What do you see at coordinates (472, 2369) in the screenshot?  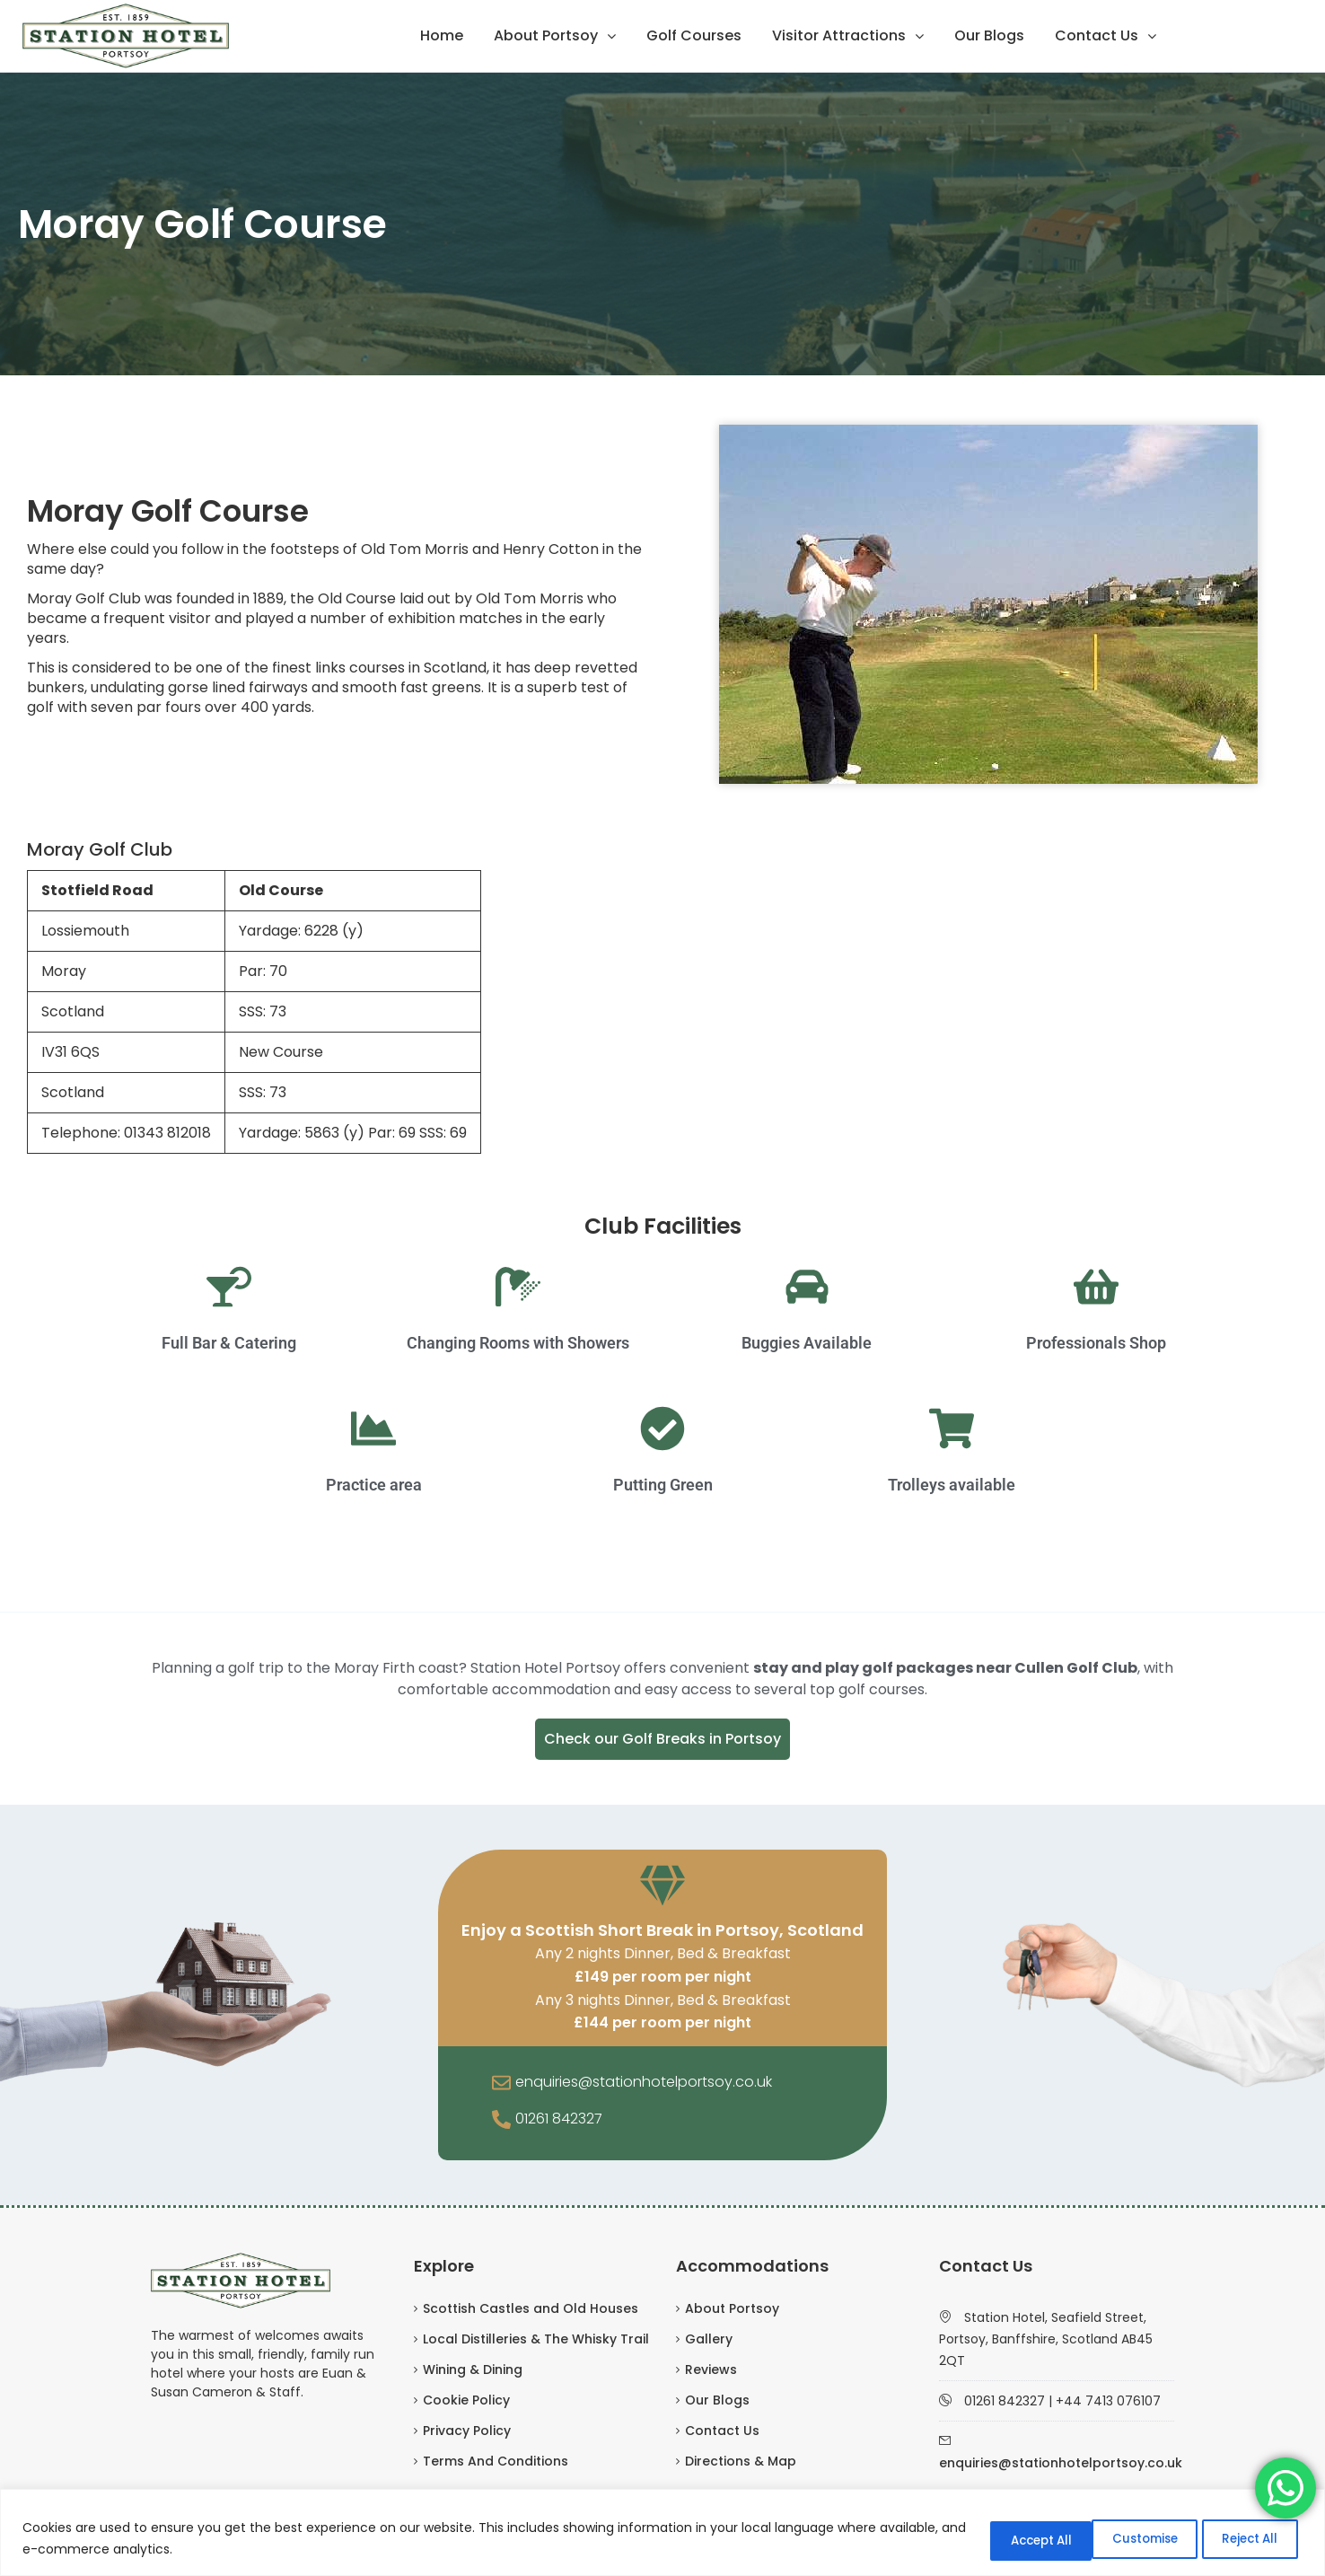 I see `Wining & Dining` at bounding box center [472, 2369].